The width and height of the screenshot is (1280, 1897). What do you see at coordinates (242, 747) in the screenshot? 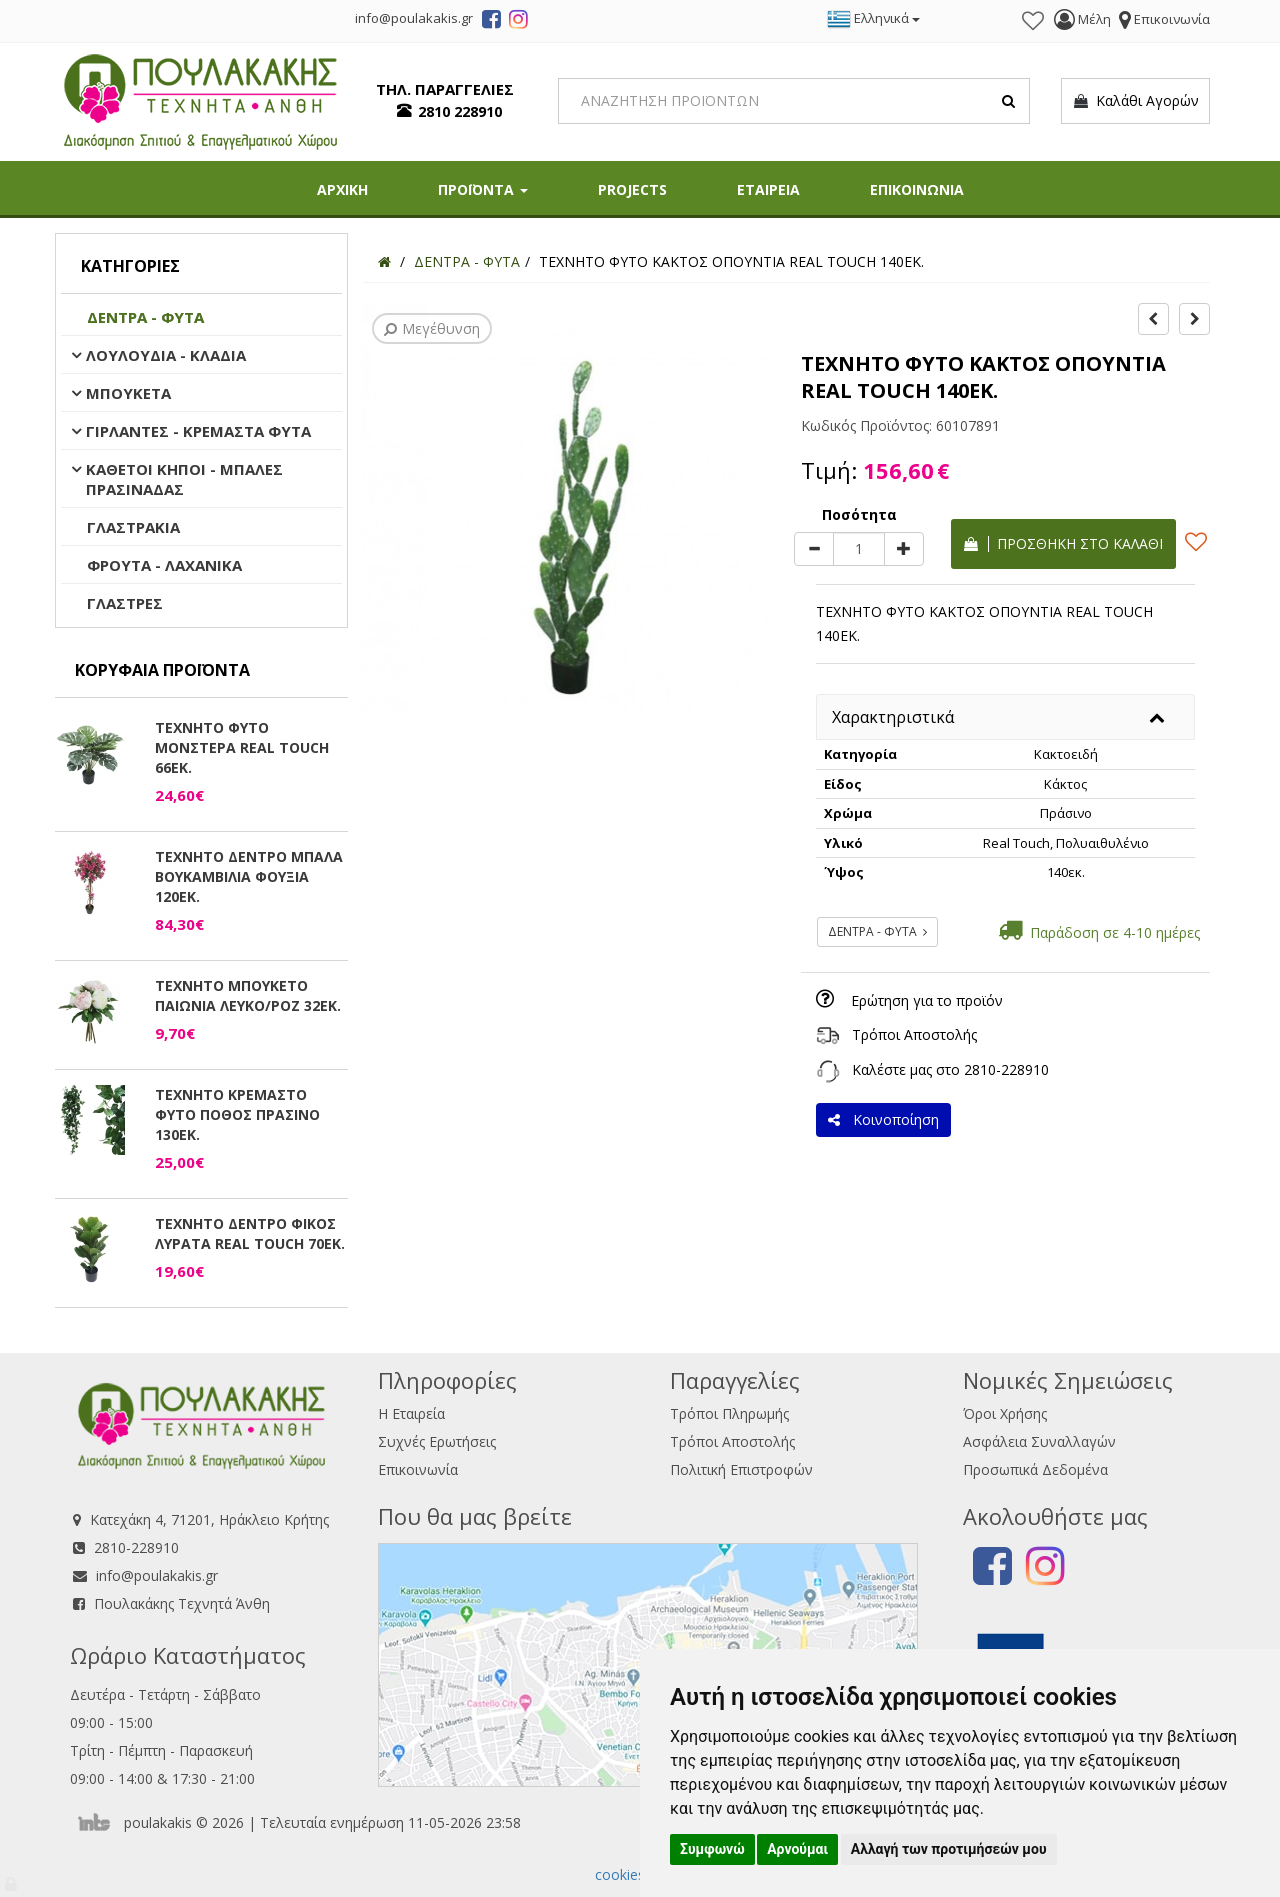
I see `ΤΕΧΝΗΤΟ ΦΥΤΟ ΜΟΝΣΤΕΡΑ REAL TOUCH 66ΕΚ.` at bounding box center [242, 747].